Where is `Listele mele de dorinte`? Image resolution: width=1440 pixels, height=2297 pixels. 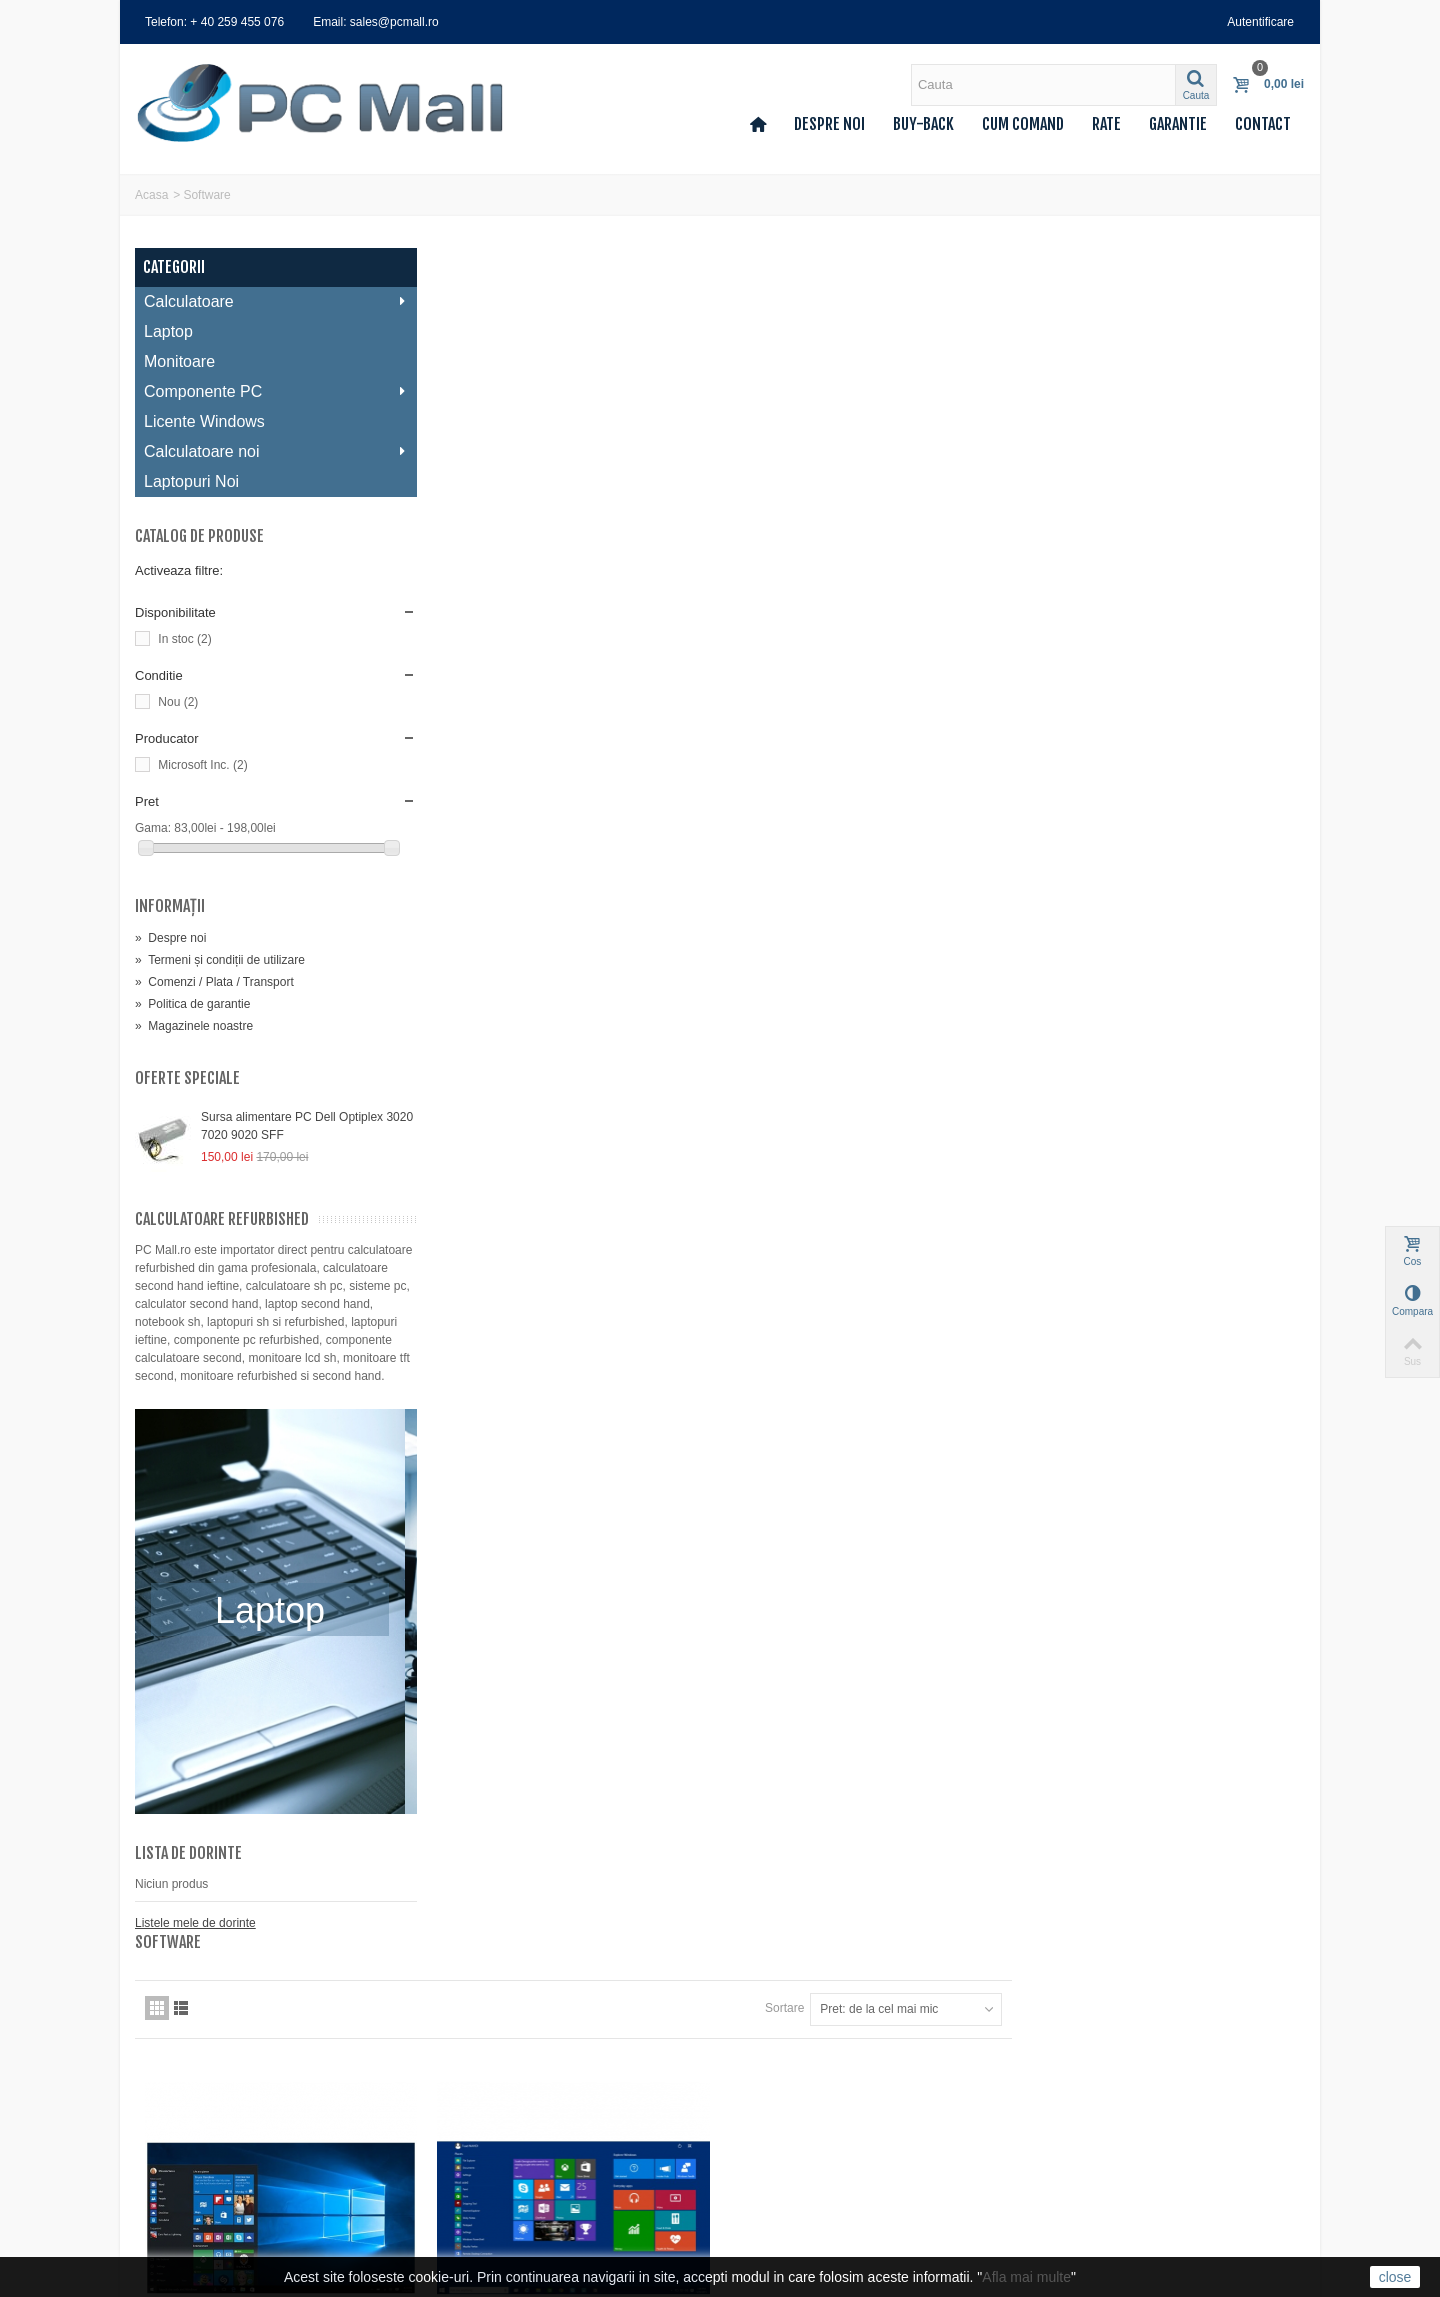 Listele mele de dorinte is located at coordinates (195, 1941).